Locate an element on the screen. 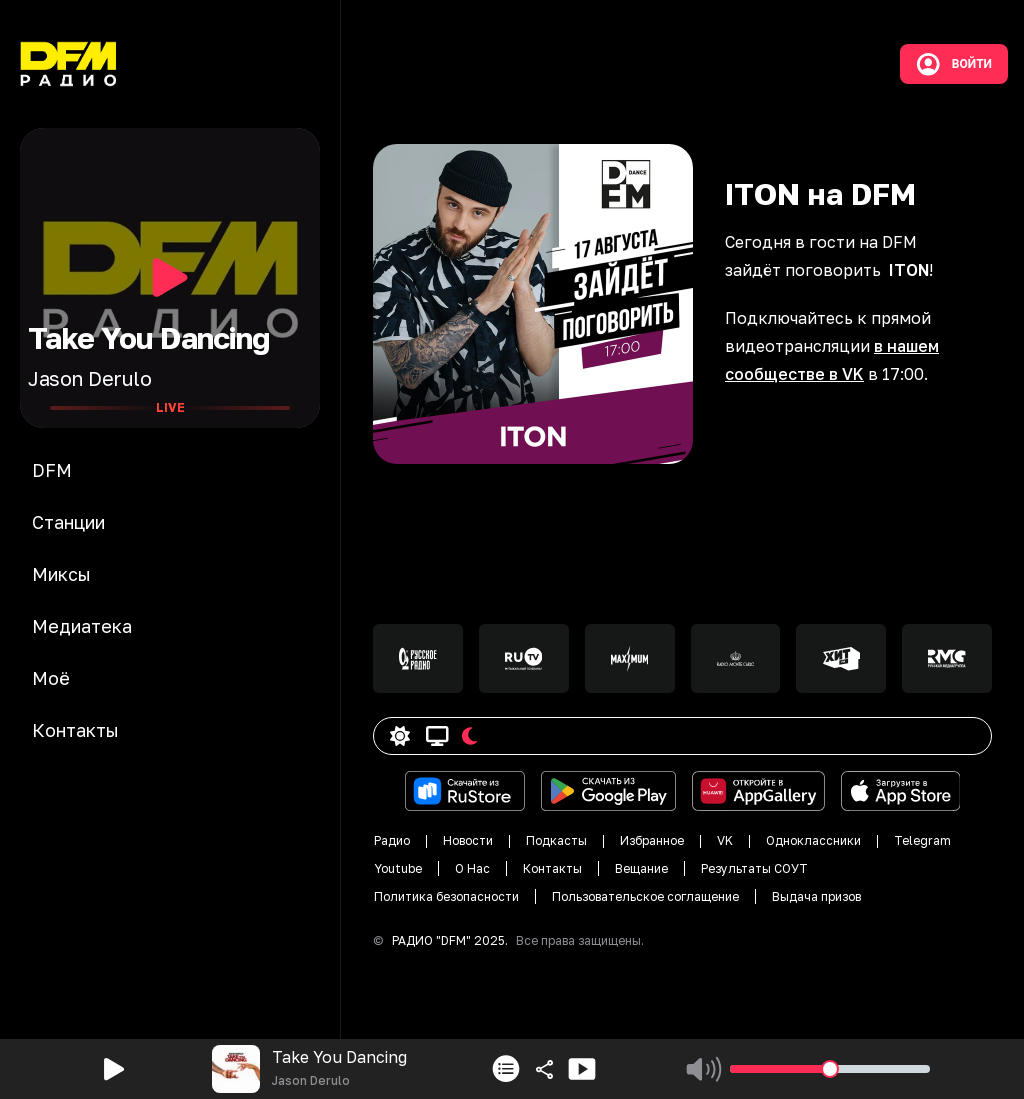  Выдача призов is located at coordinates (816, 896).